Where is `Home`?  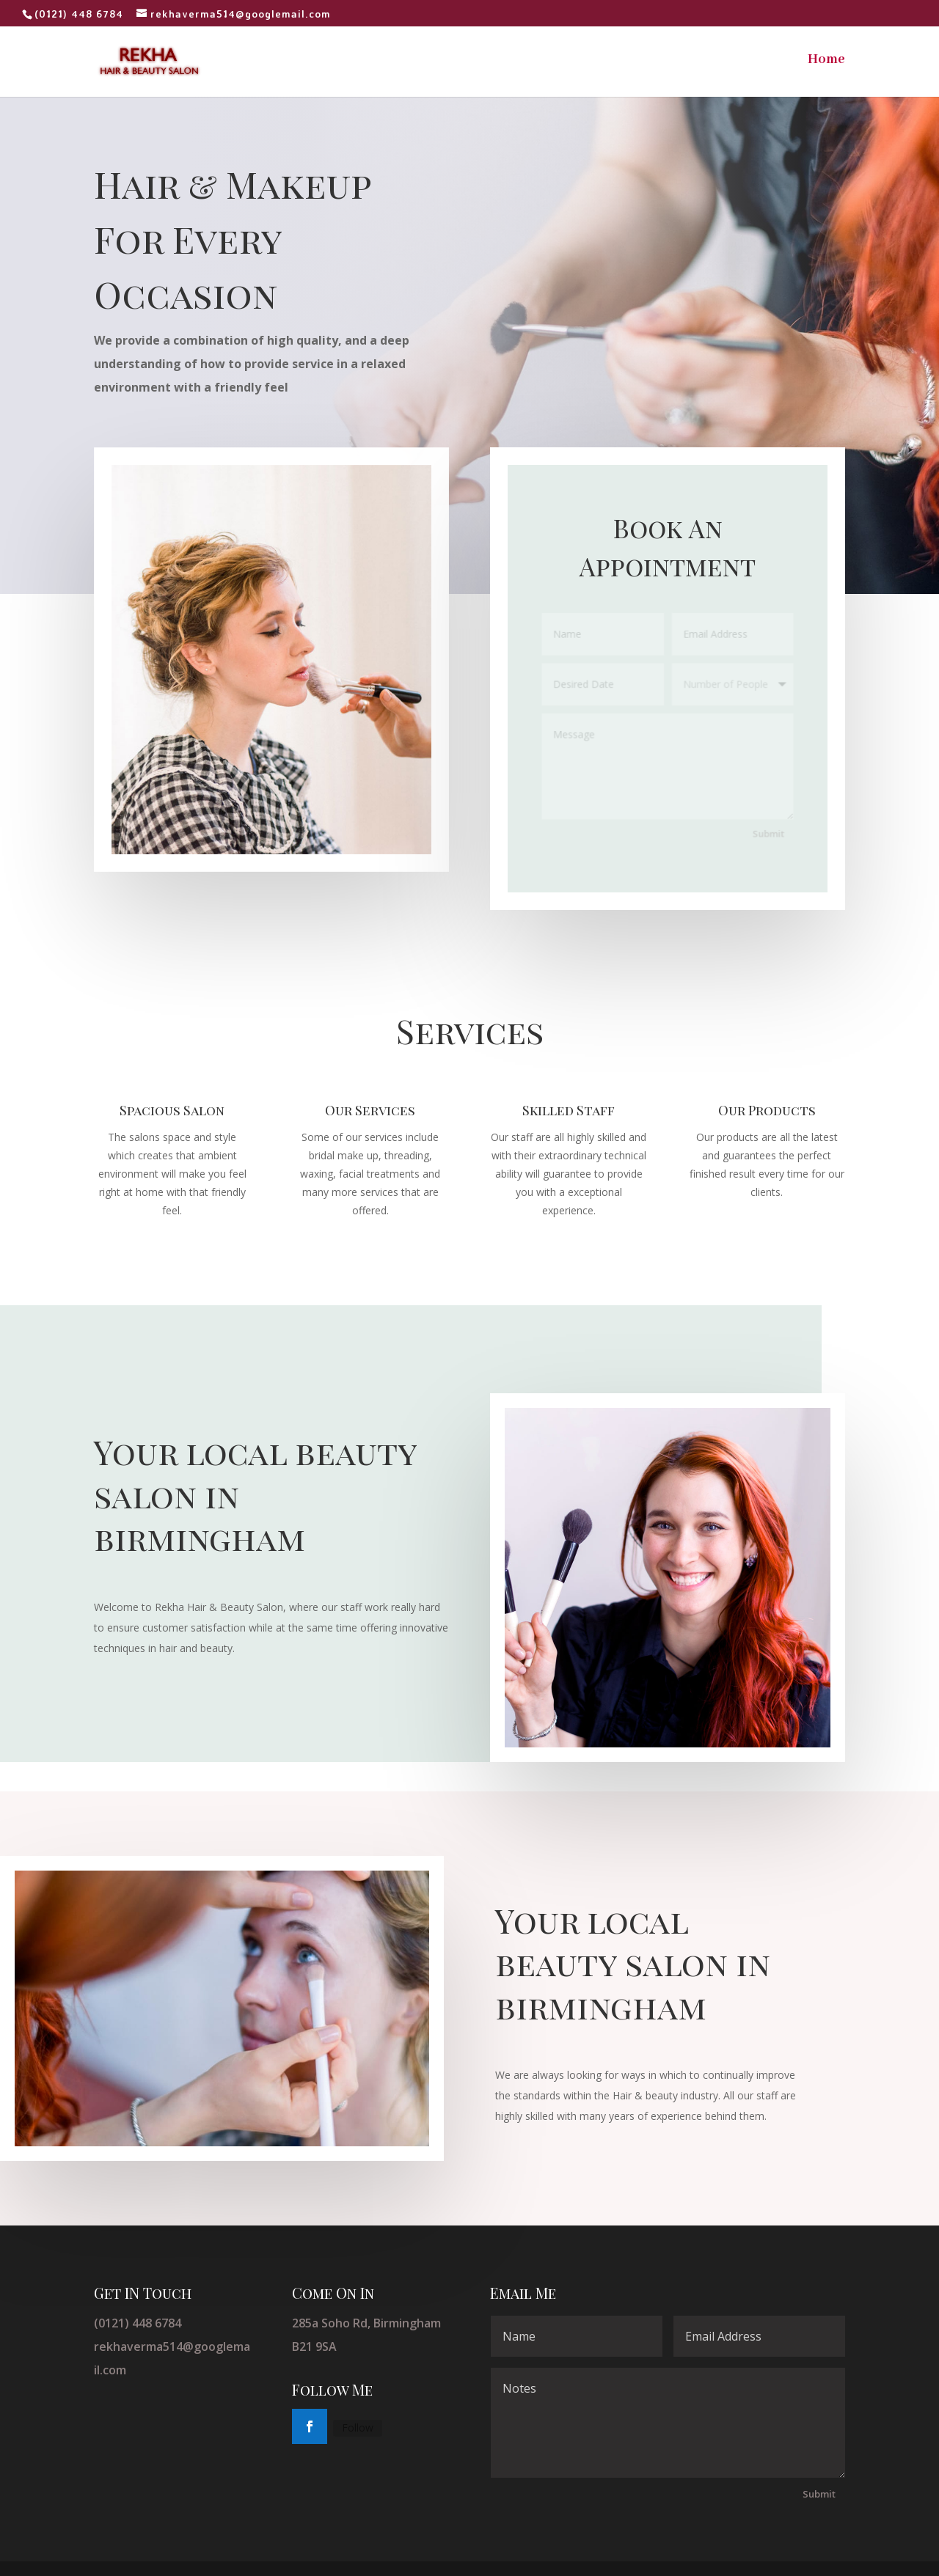 Home is located at coordinates (826, 61).